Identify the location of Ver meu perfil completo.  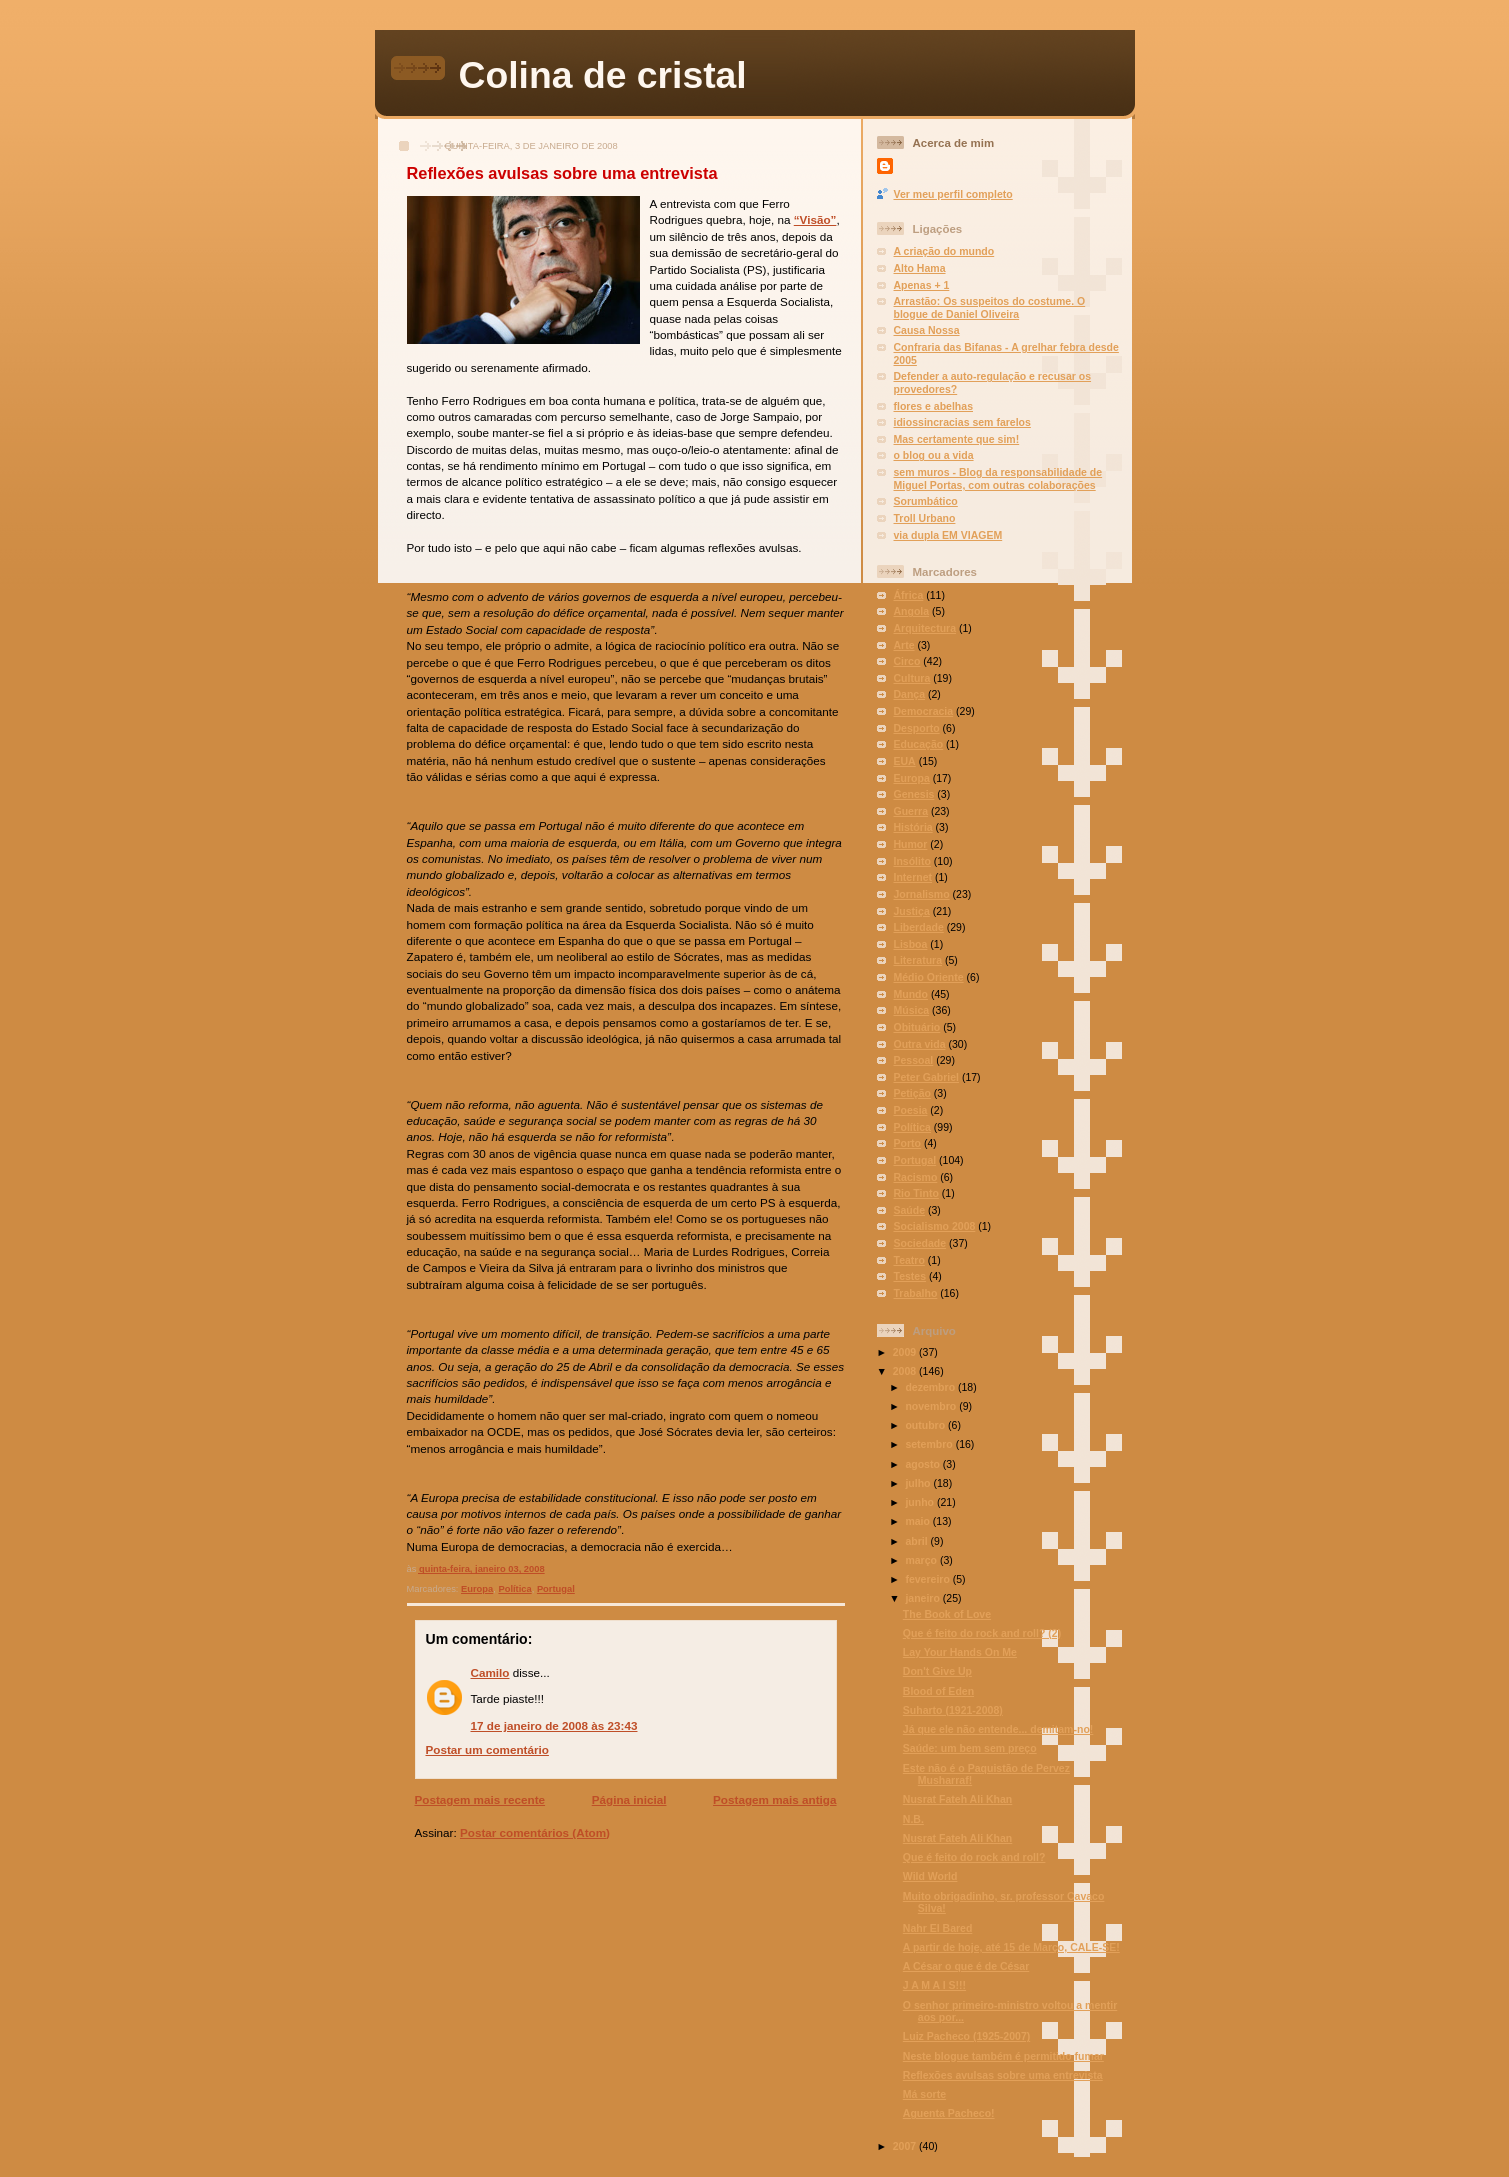
(953, 194).